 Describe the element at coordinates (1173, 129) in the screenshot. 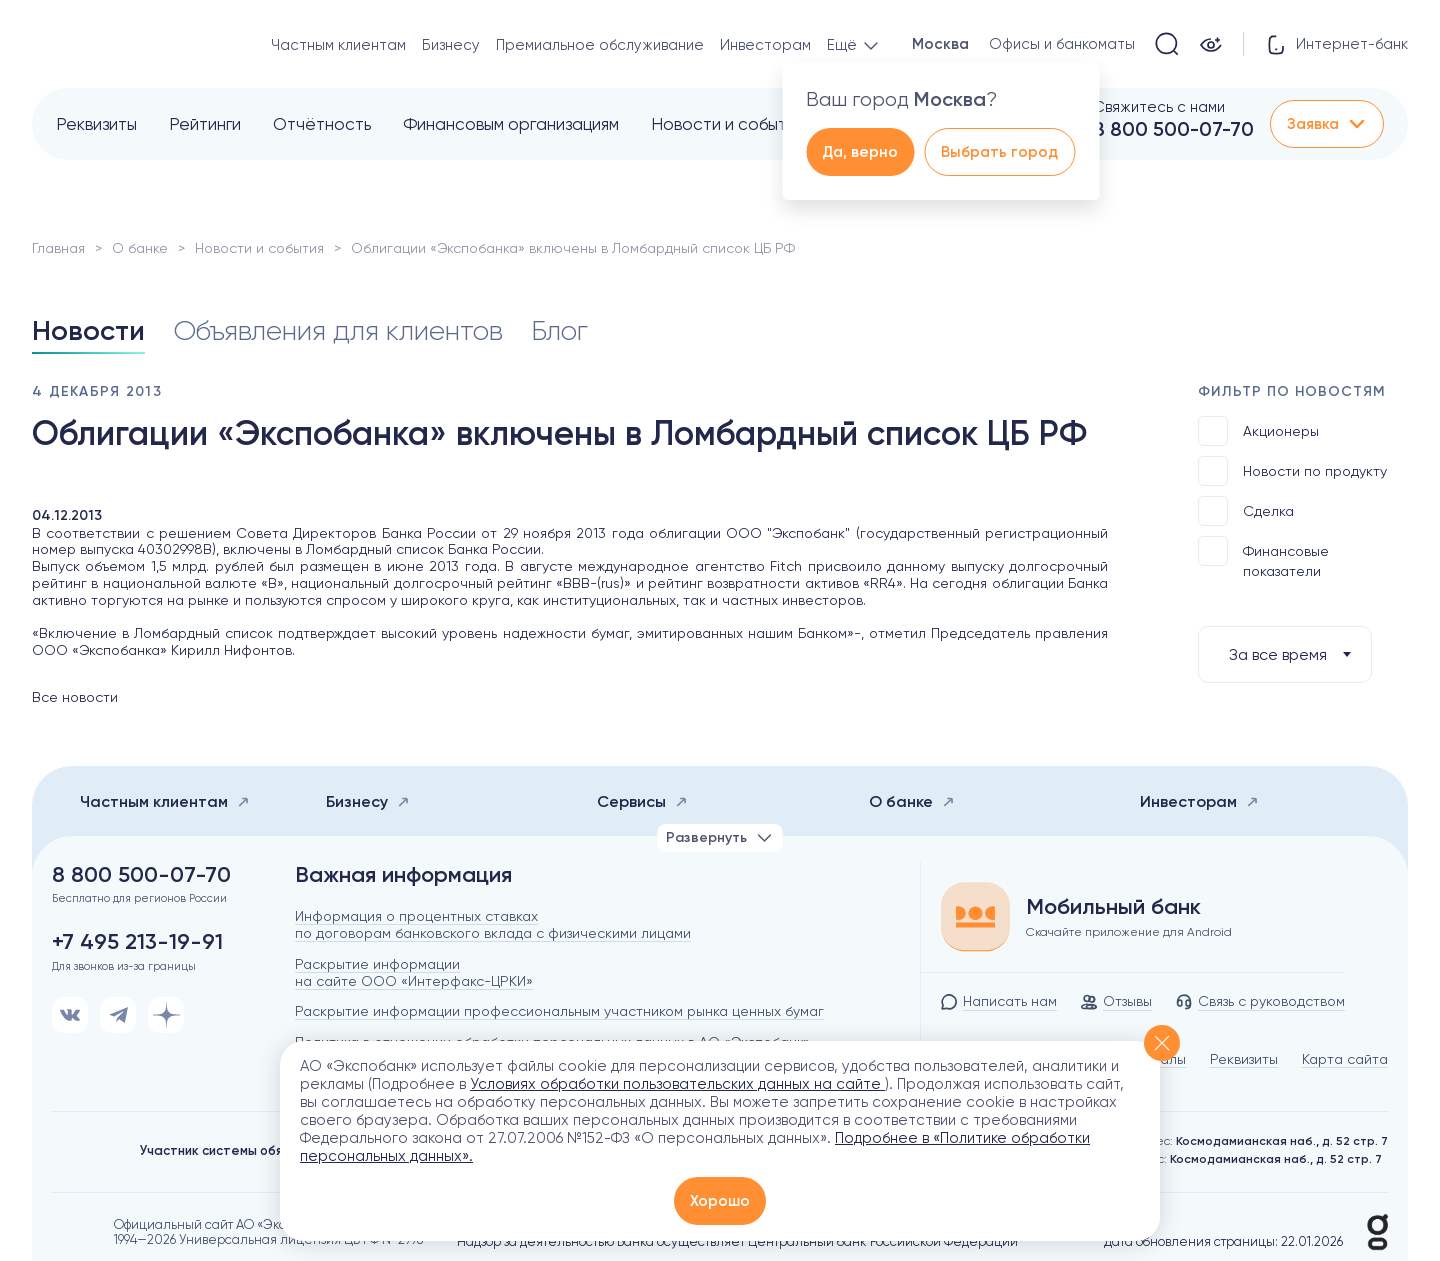

I see `8 800 500-07-70` at that location.